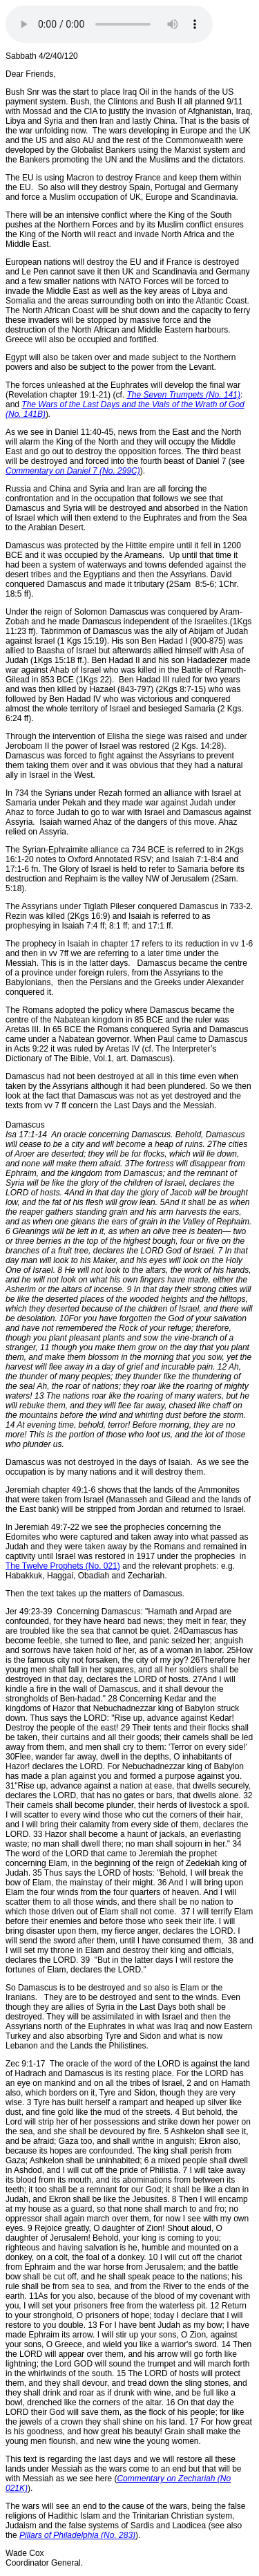 The width and height of the screenshot is (259, 2576). I want to click on The Seven Trumpets (No. 141), so click(183, 395).